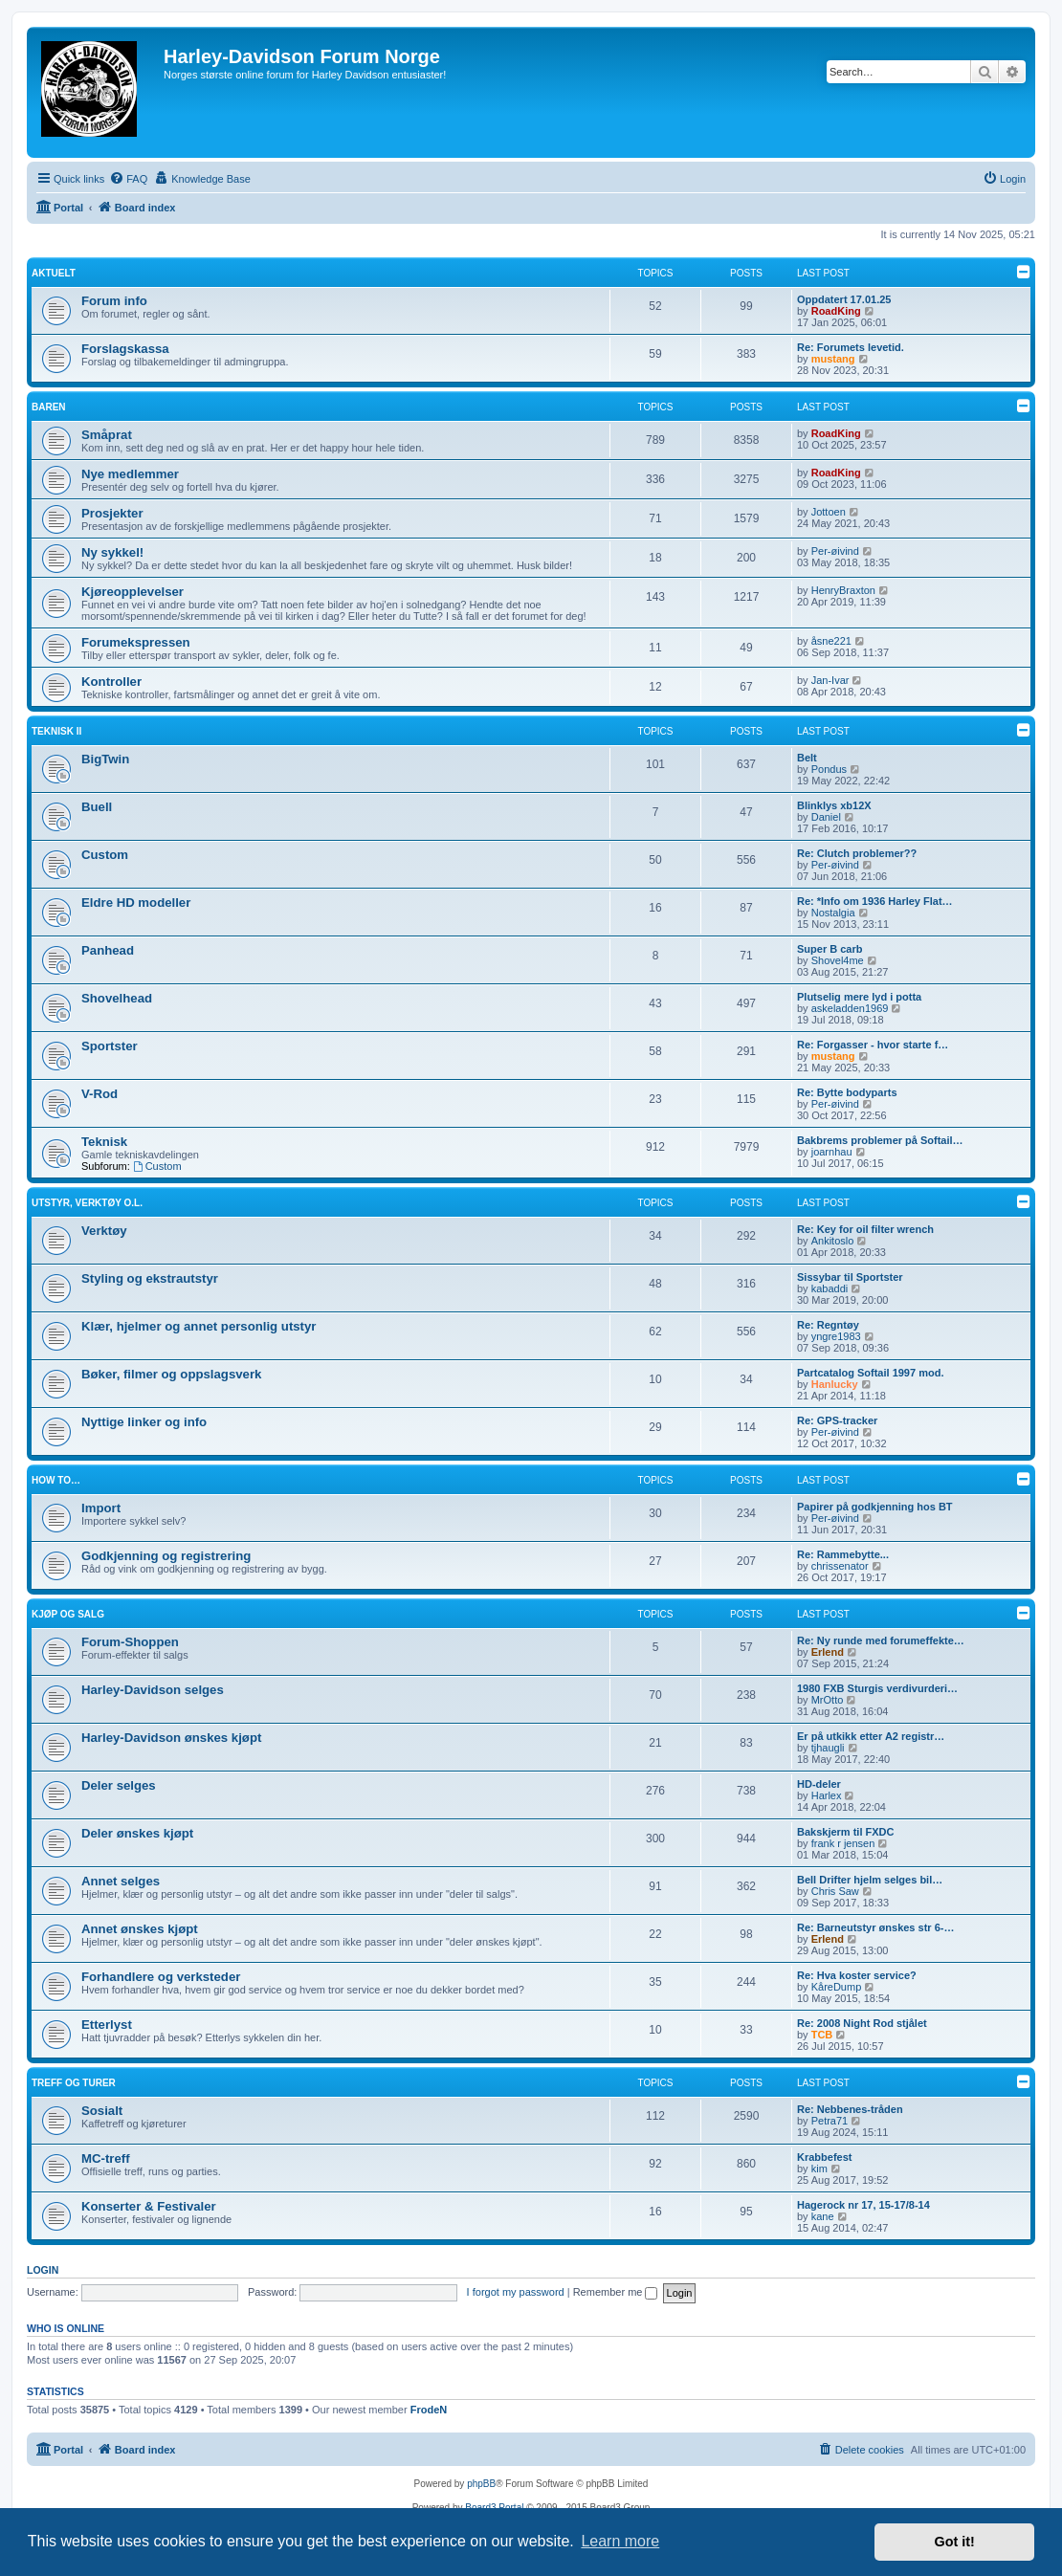 This screenshot has width=1062, height=2576. I want to click on Krabbefest, so click(824, 2157).